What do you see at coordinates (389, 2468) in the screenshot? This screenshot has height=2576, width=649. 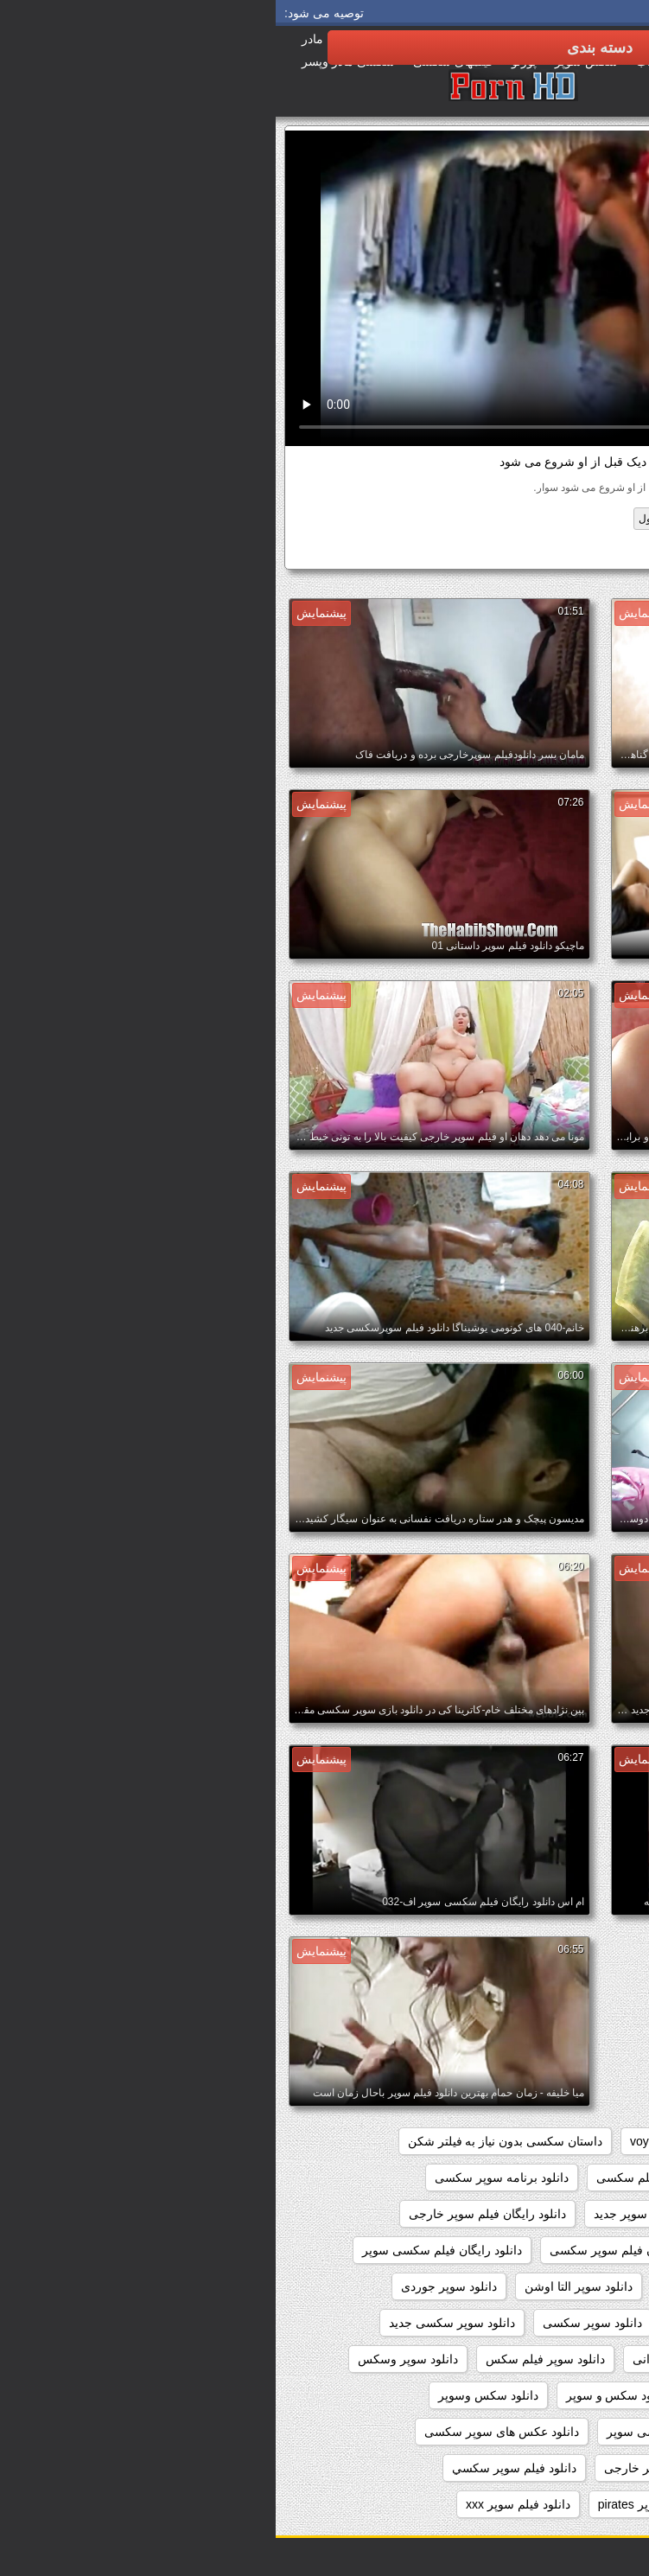 I see `دانلود فيلم سوپر خارجى` at bounding box center [389, 2468].